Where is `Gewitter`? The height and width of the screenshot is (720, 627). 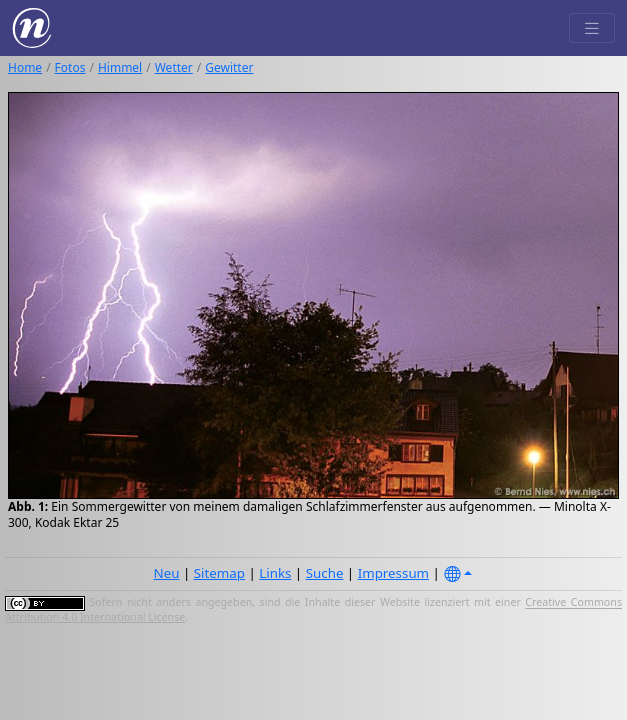
Gewitter is located at coordinates (229, 67).